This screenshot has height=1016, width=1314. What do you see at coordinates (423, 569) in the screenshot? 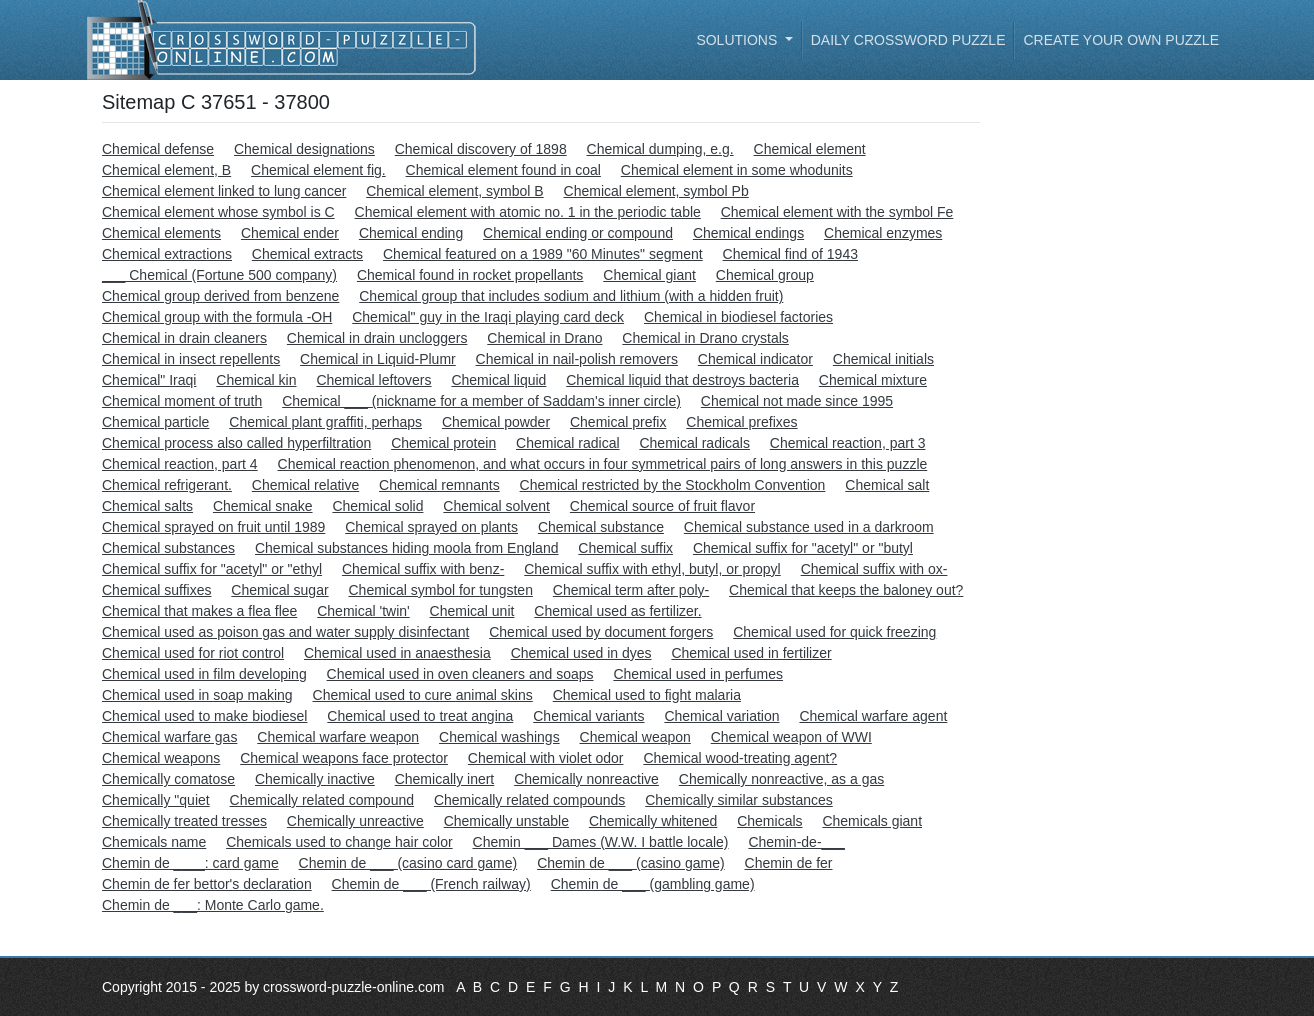
I see `Chemical suffix with benz-` at bounding box center [423, 569].